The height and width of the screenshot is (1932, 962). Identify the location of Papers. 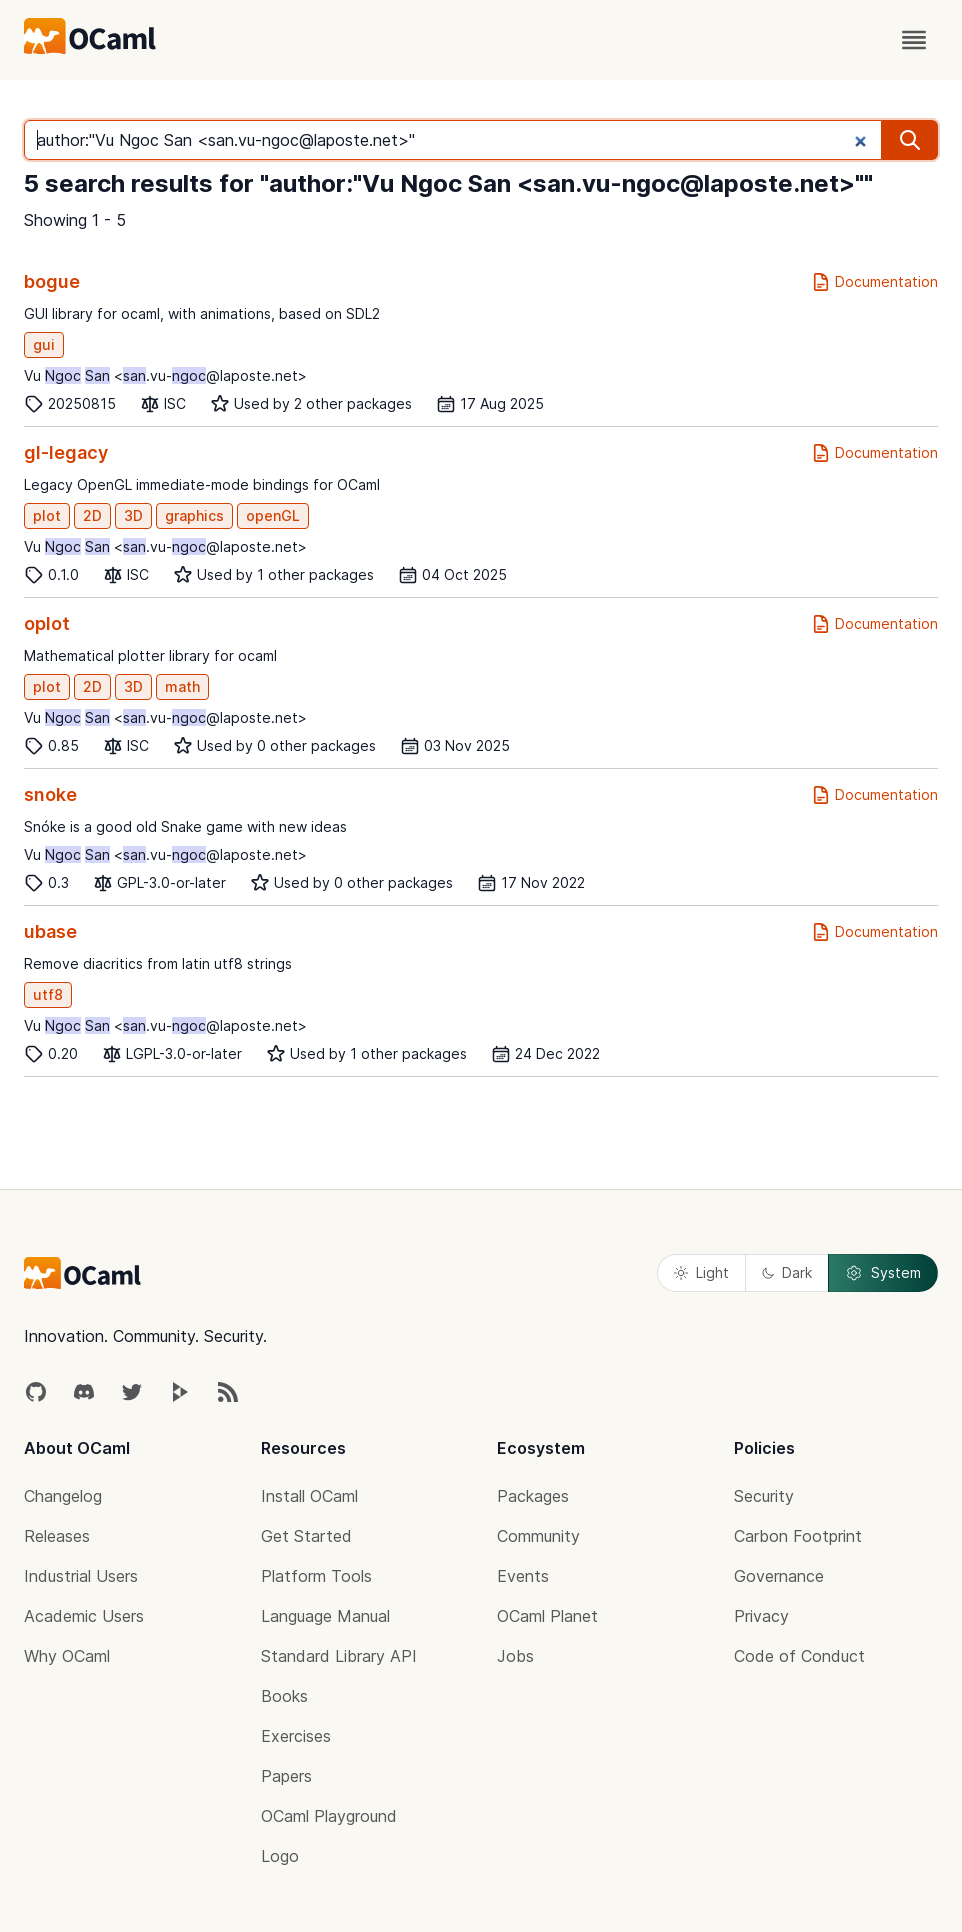
(286, 1776).